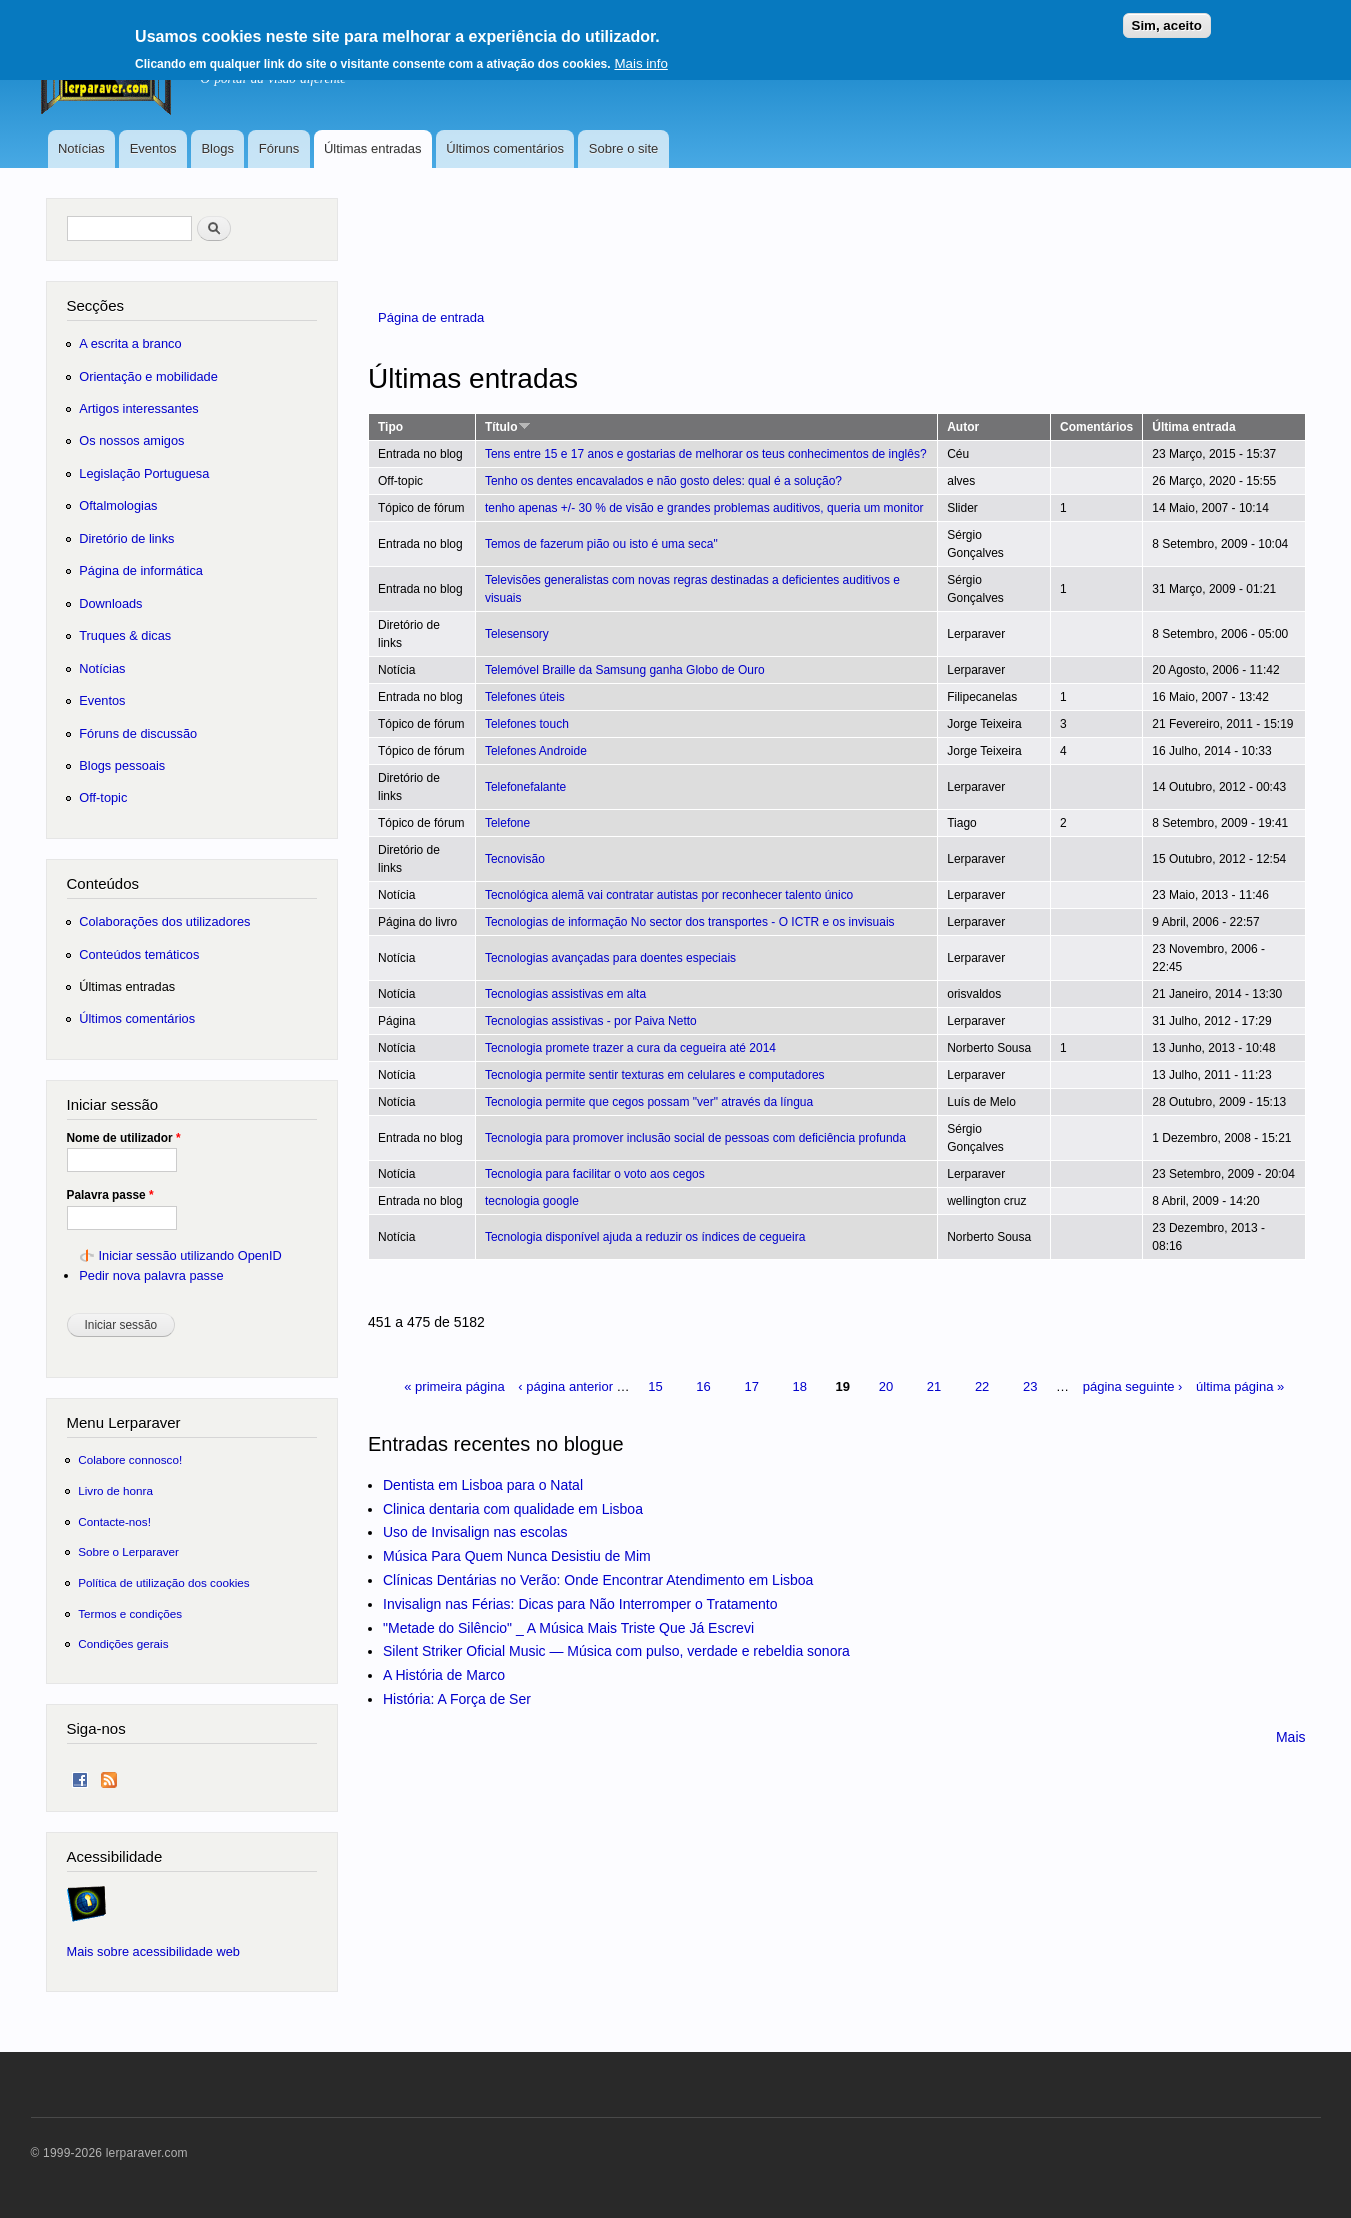  Describe the element at coordinates (695, 1138) in the screenshot. I see `Tecnologia para promover inclusão social de pessoas com deficiência profunda` at that location.